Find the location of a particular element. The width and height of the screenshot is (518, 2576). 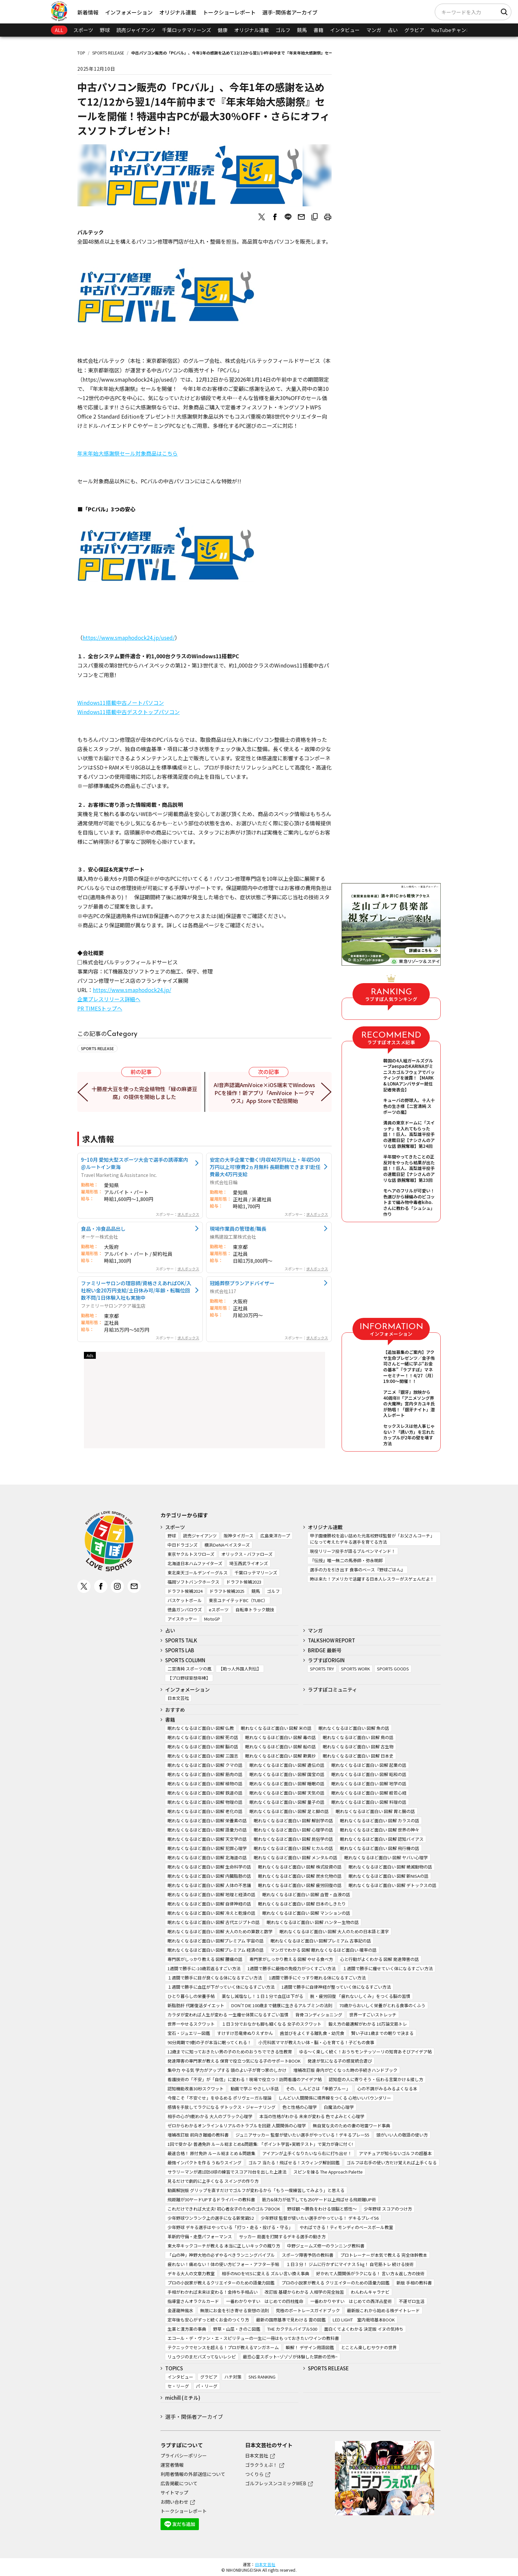

生薬と漢方薬の事典 is located at coordinates (186, 2329).